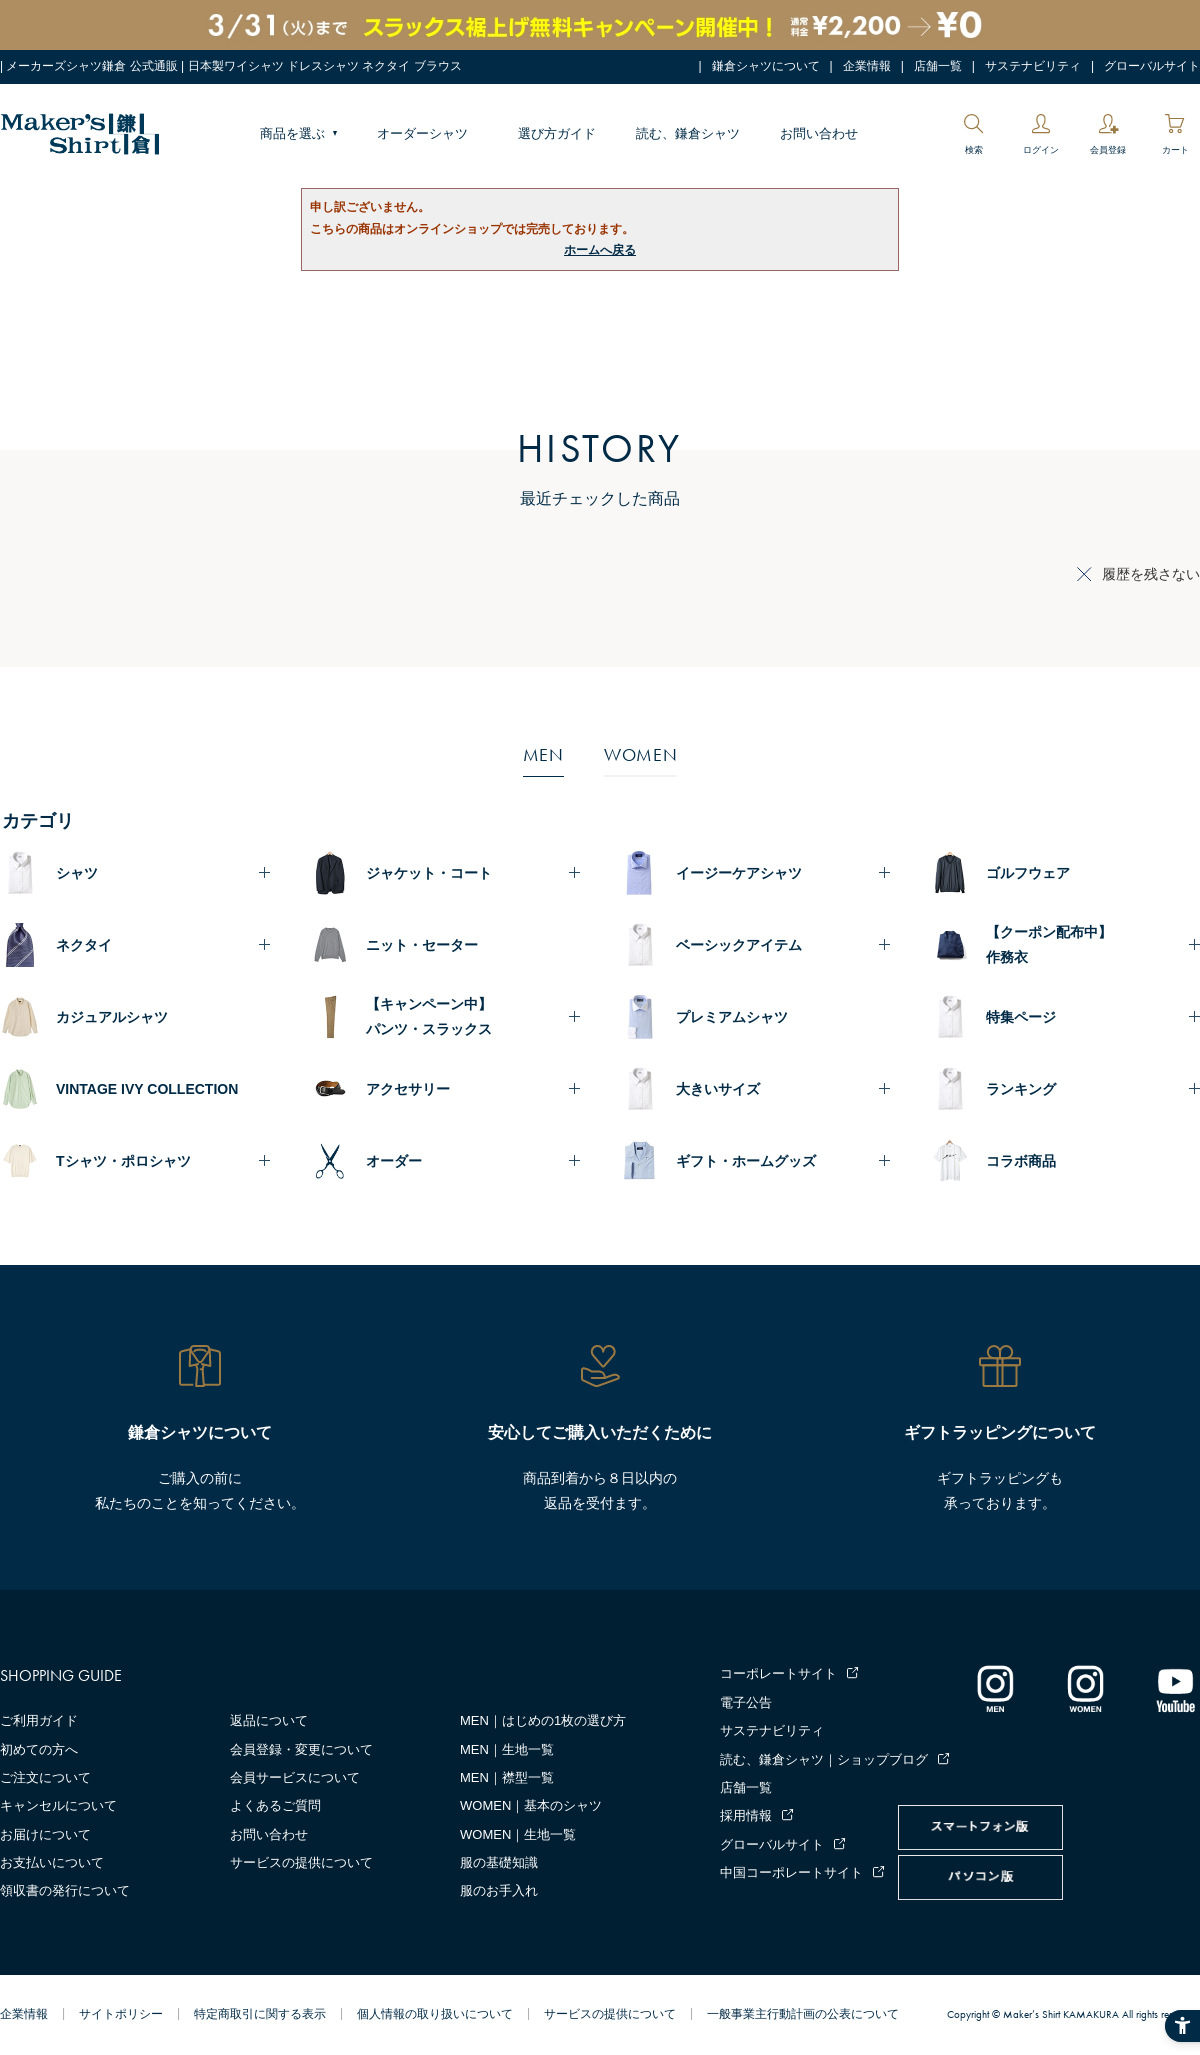 The image size is (1200, 2055). What do you see at coordinates (557, 133) in the screenshot?
I see `選び方ガイド` at bounding box center [557, 133].